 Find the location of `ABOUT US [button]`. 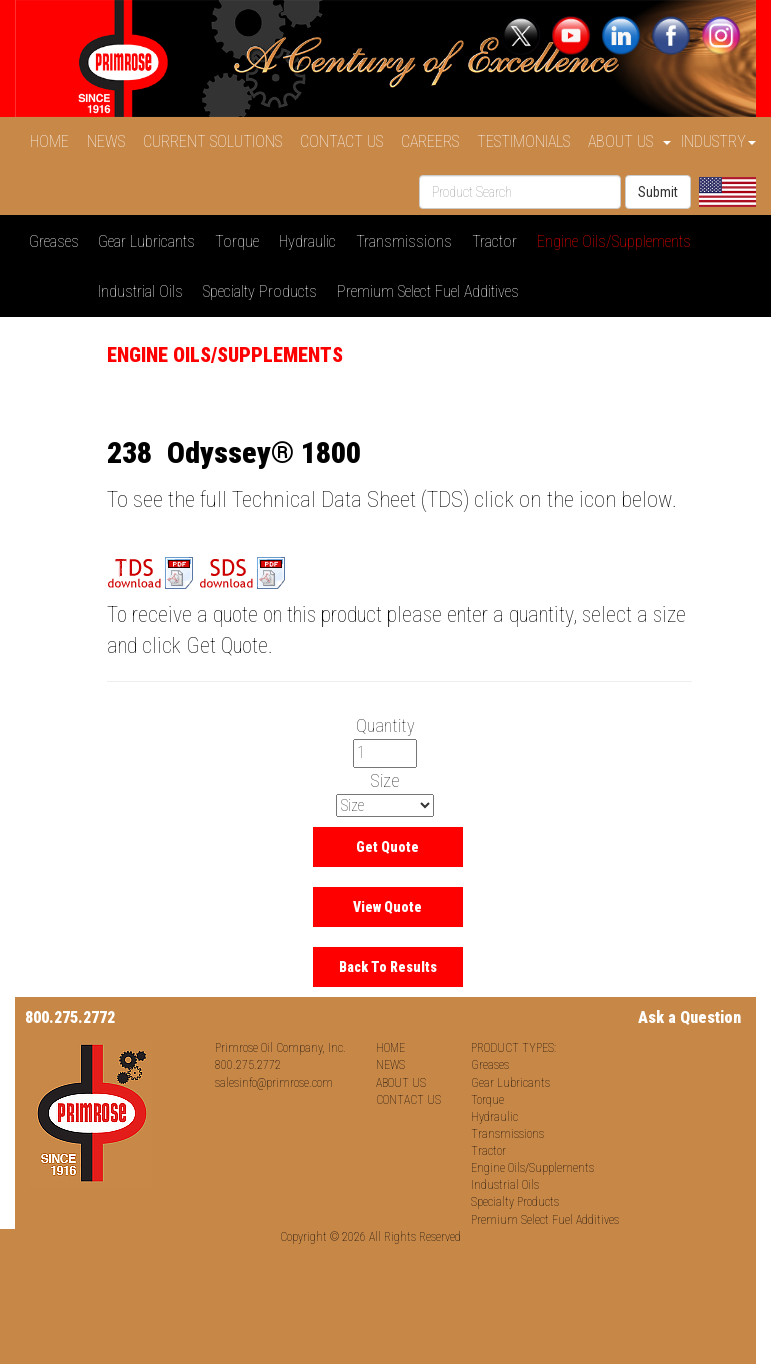

ABOUT US [button] is located at coordinates (629, 141).